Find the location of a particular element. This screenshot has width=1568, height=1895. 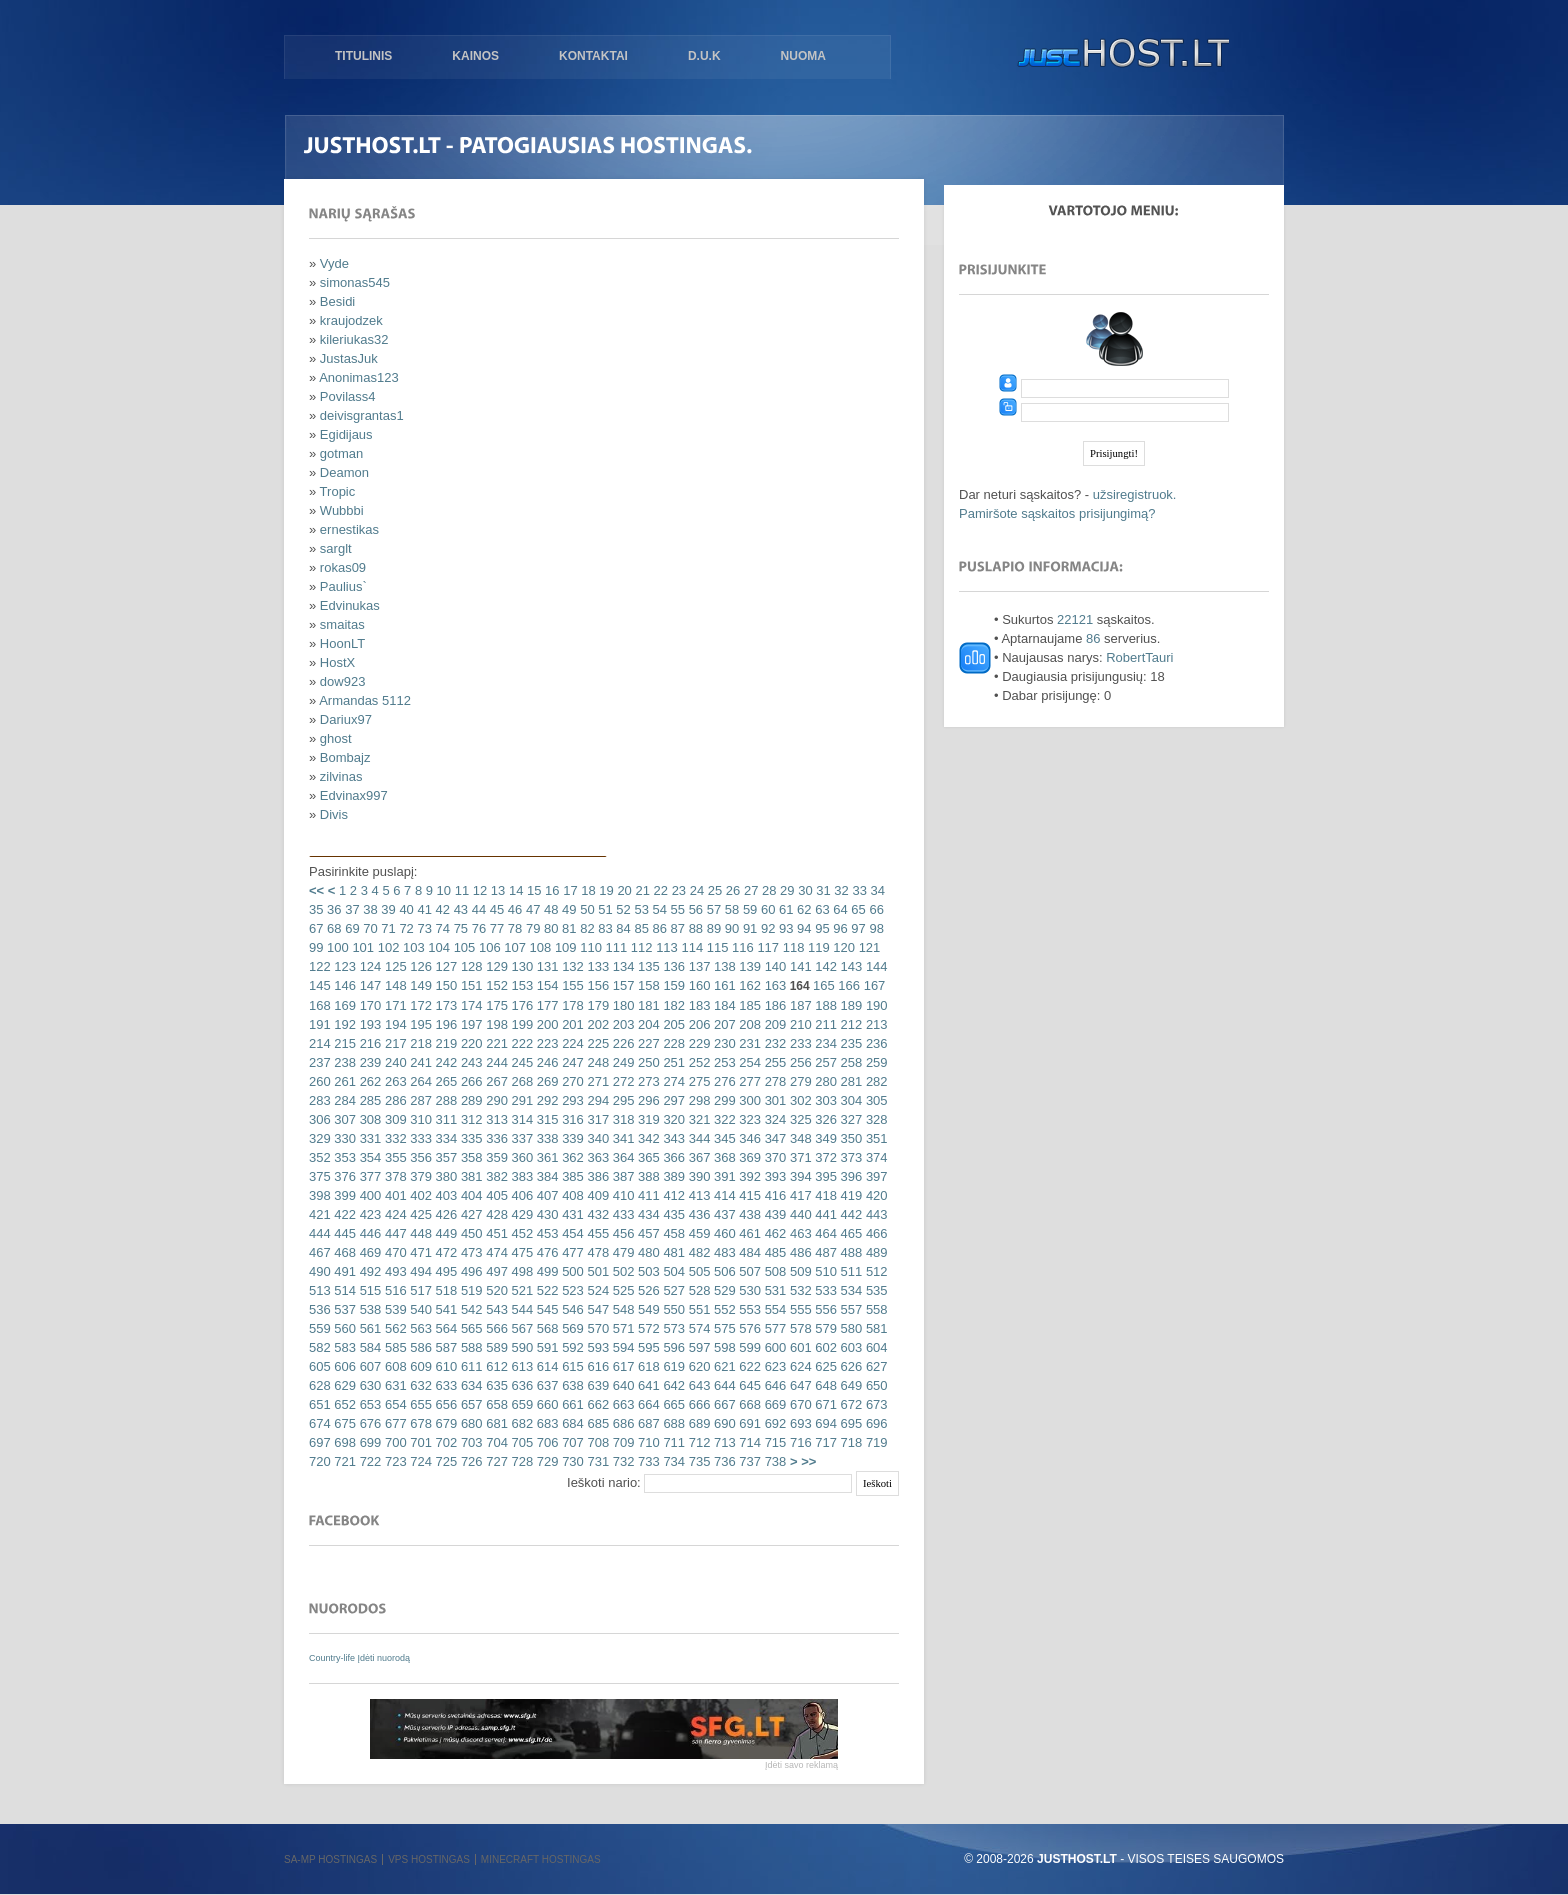

362 is located at coordinates (571, 1157).